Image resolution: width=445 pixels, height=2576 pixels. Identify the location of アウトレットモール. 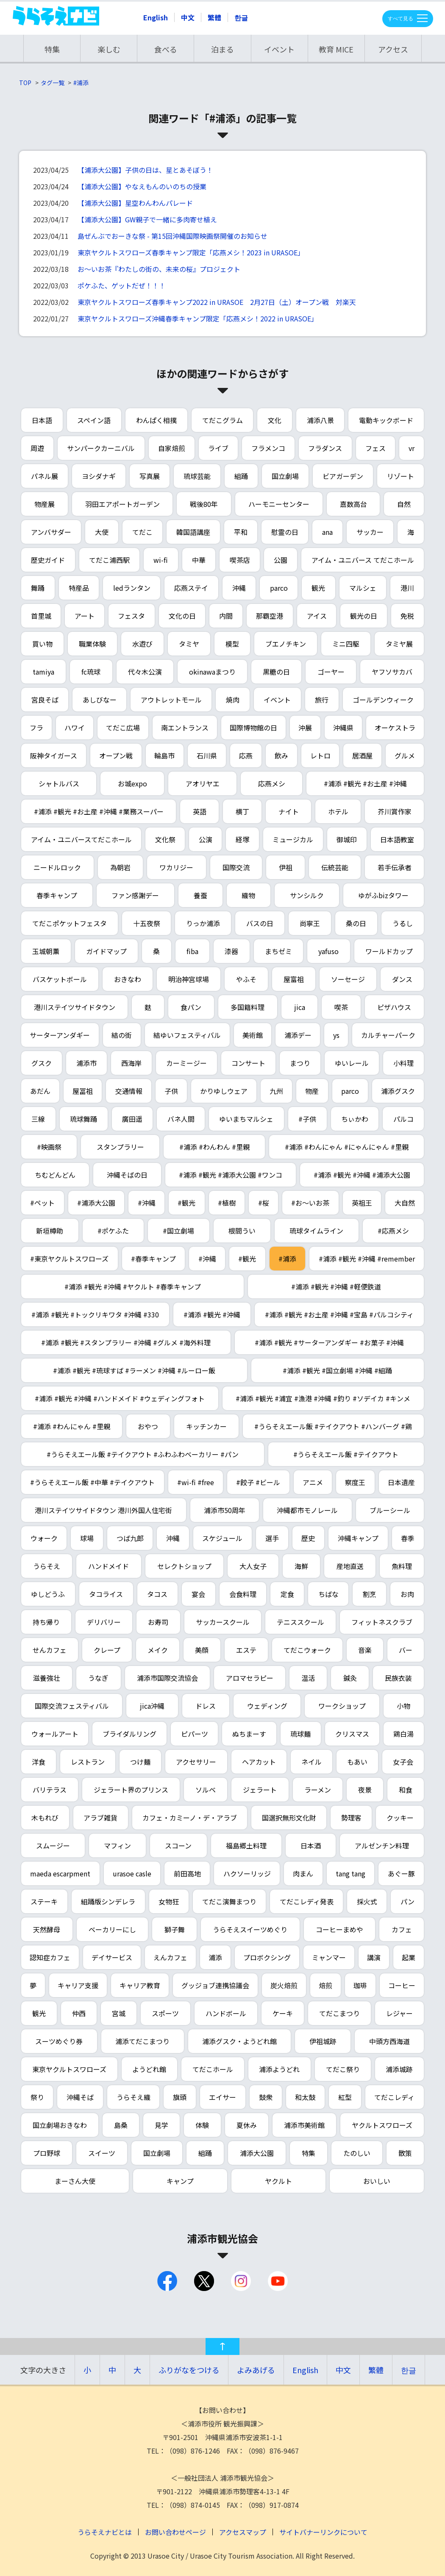
(171, 699).